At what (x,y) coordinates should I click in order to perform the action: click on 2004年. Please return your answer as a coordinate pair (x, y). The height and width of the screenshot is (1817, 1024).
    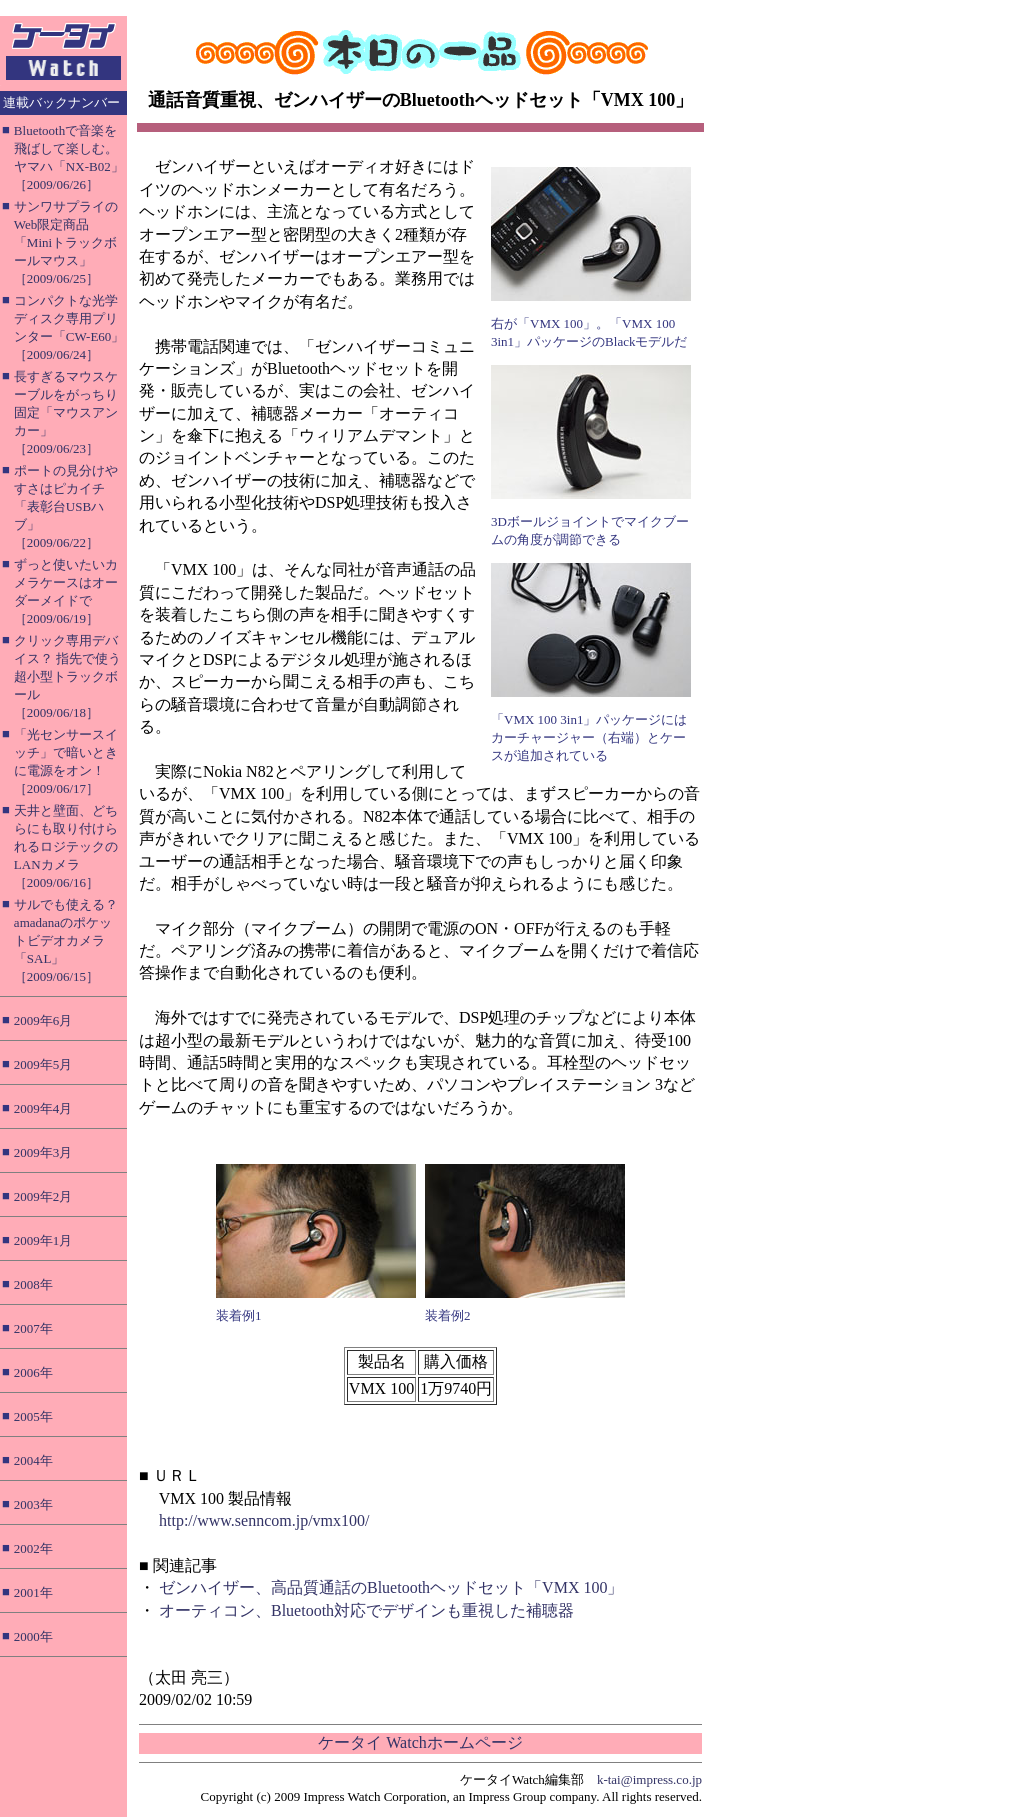
    Looking at the image, I should click on (33, 1460).